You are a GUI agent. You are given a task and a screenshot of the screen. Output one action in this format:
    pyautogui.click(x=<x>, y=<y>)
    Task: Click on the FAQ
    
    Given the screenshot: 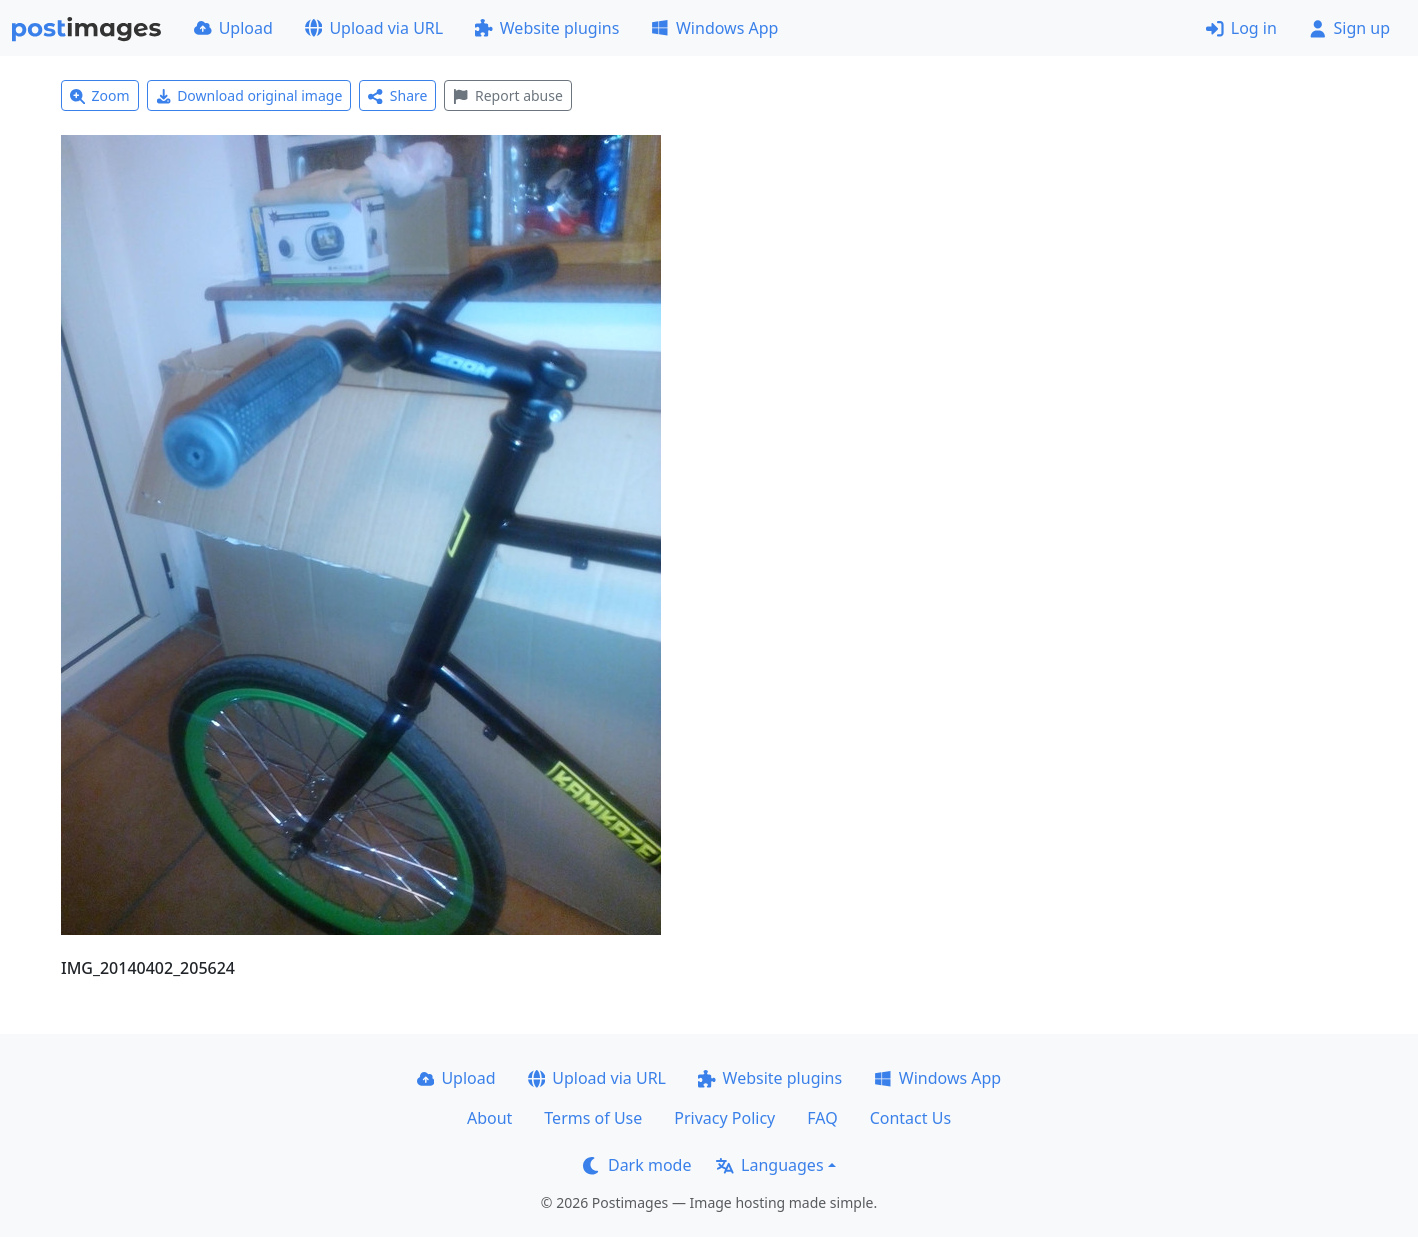 What is the action you would take?
    pyautogui.click(x=822, y=1118)
    